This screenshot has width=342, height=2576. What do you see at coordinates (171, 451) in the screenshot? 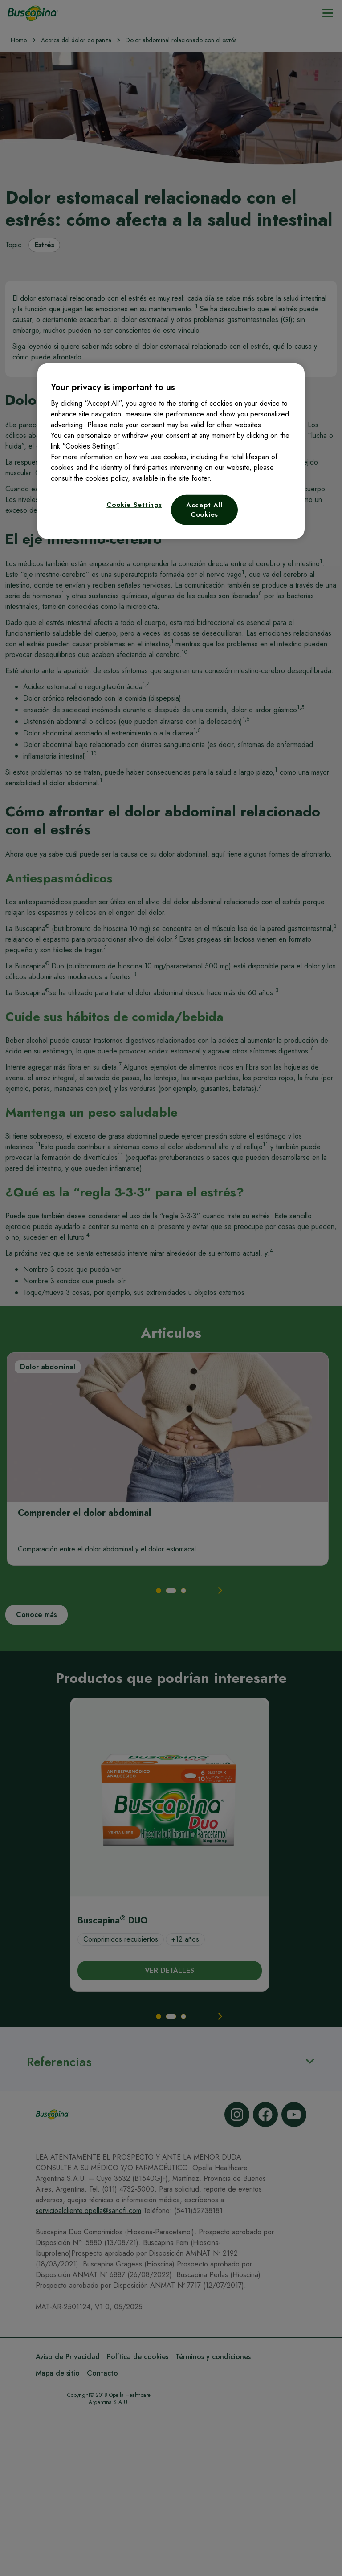
I see `[region]` at bounding box center [171, 451].